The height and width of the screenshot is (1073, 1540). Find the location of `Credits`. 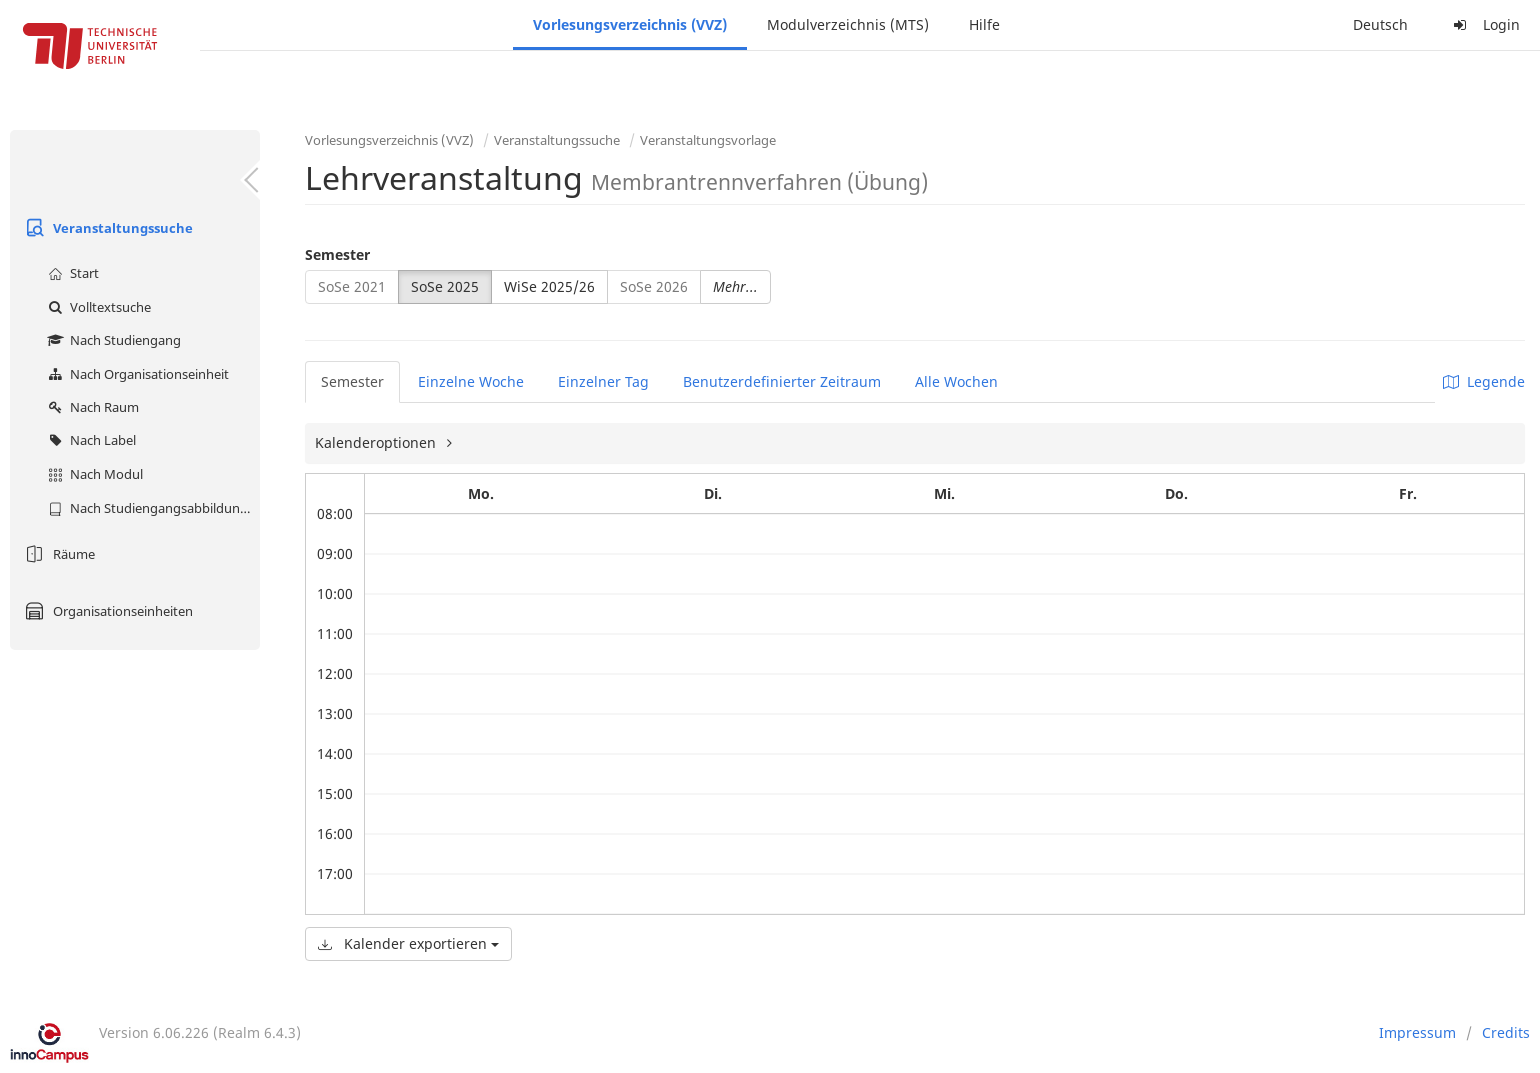

Credits is located at coordinates (1506, 1032).